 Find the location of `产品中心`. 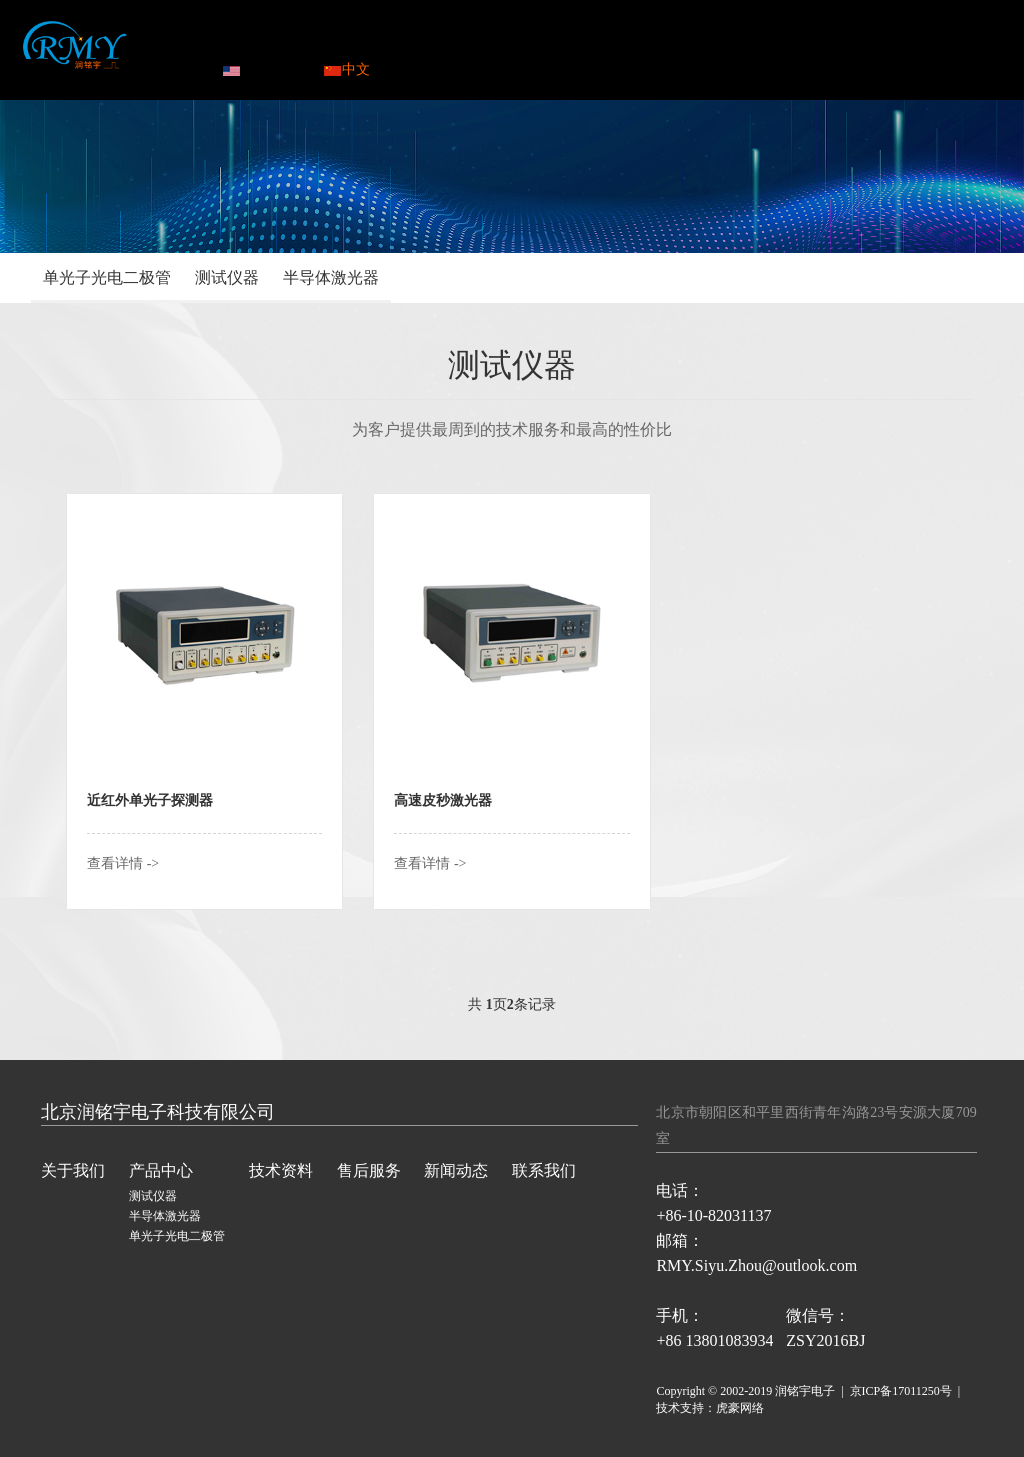

产品中心 is located at coordinates (399, 44).